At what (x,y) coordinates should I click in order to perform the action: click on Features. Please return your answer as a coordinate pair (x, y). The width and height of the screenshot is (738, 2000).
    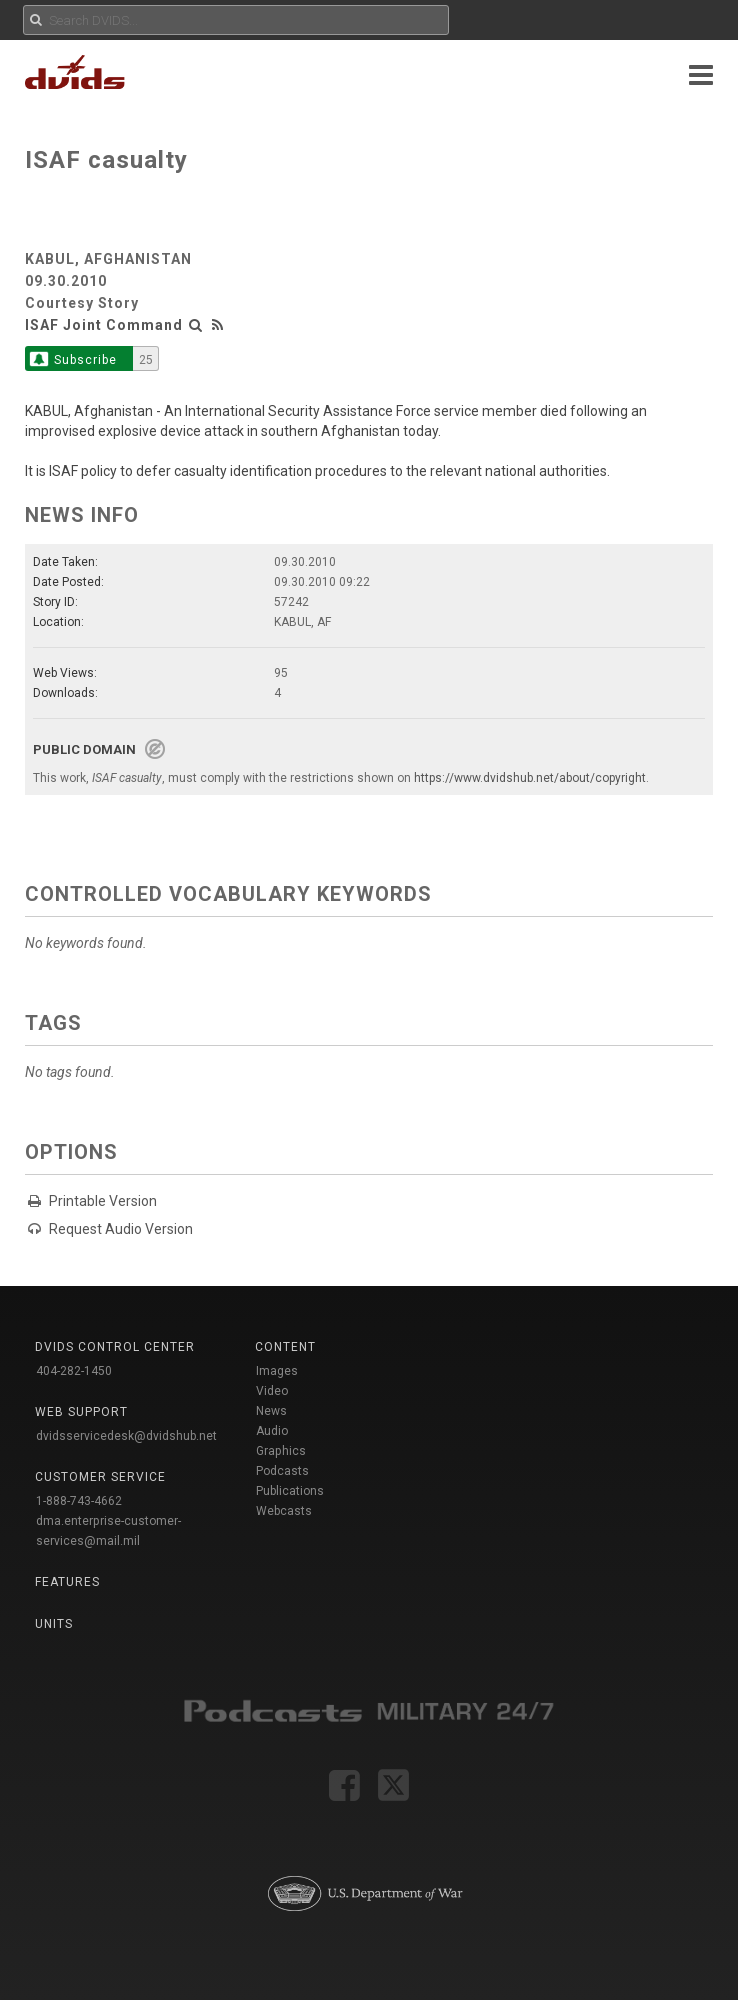
    Looking at the image, I should click on (67, 1582).